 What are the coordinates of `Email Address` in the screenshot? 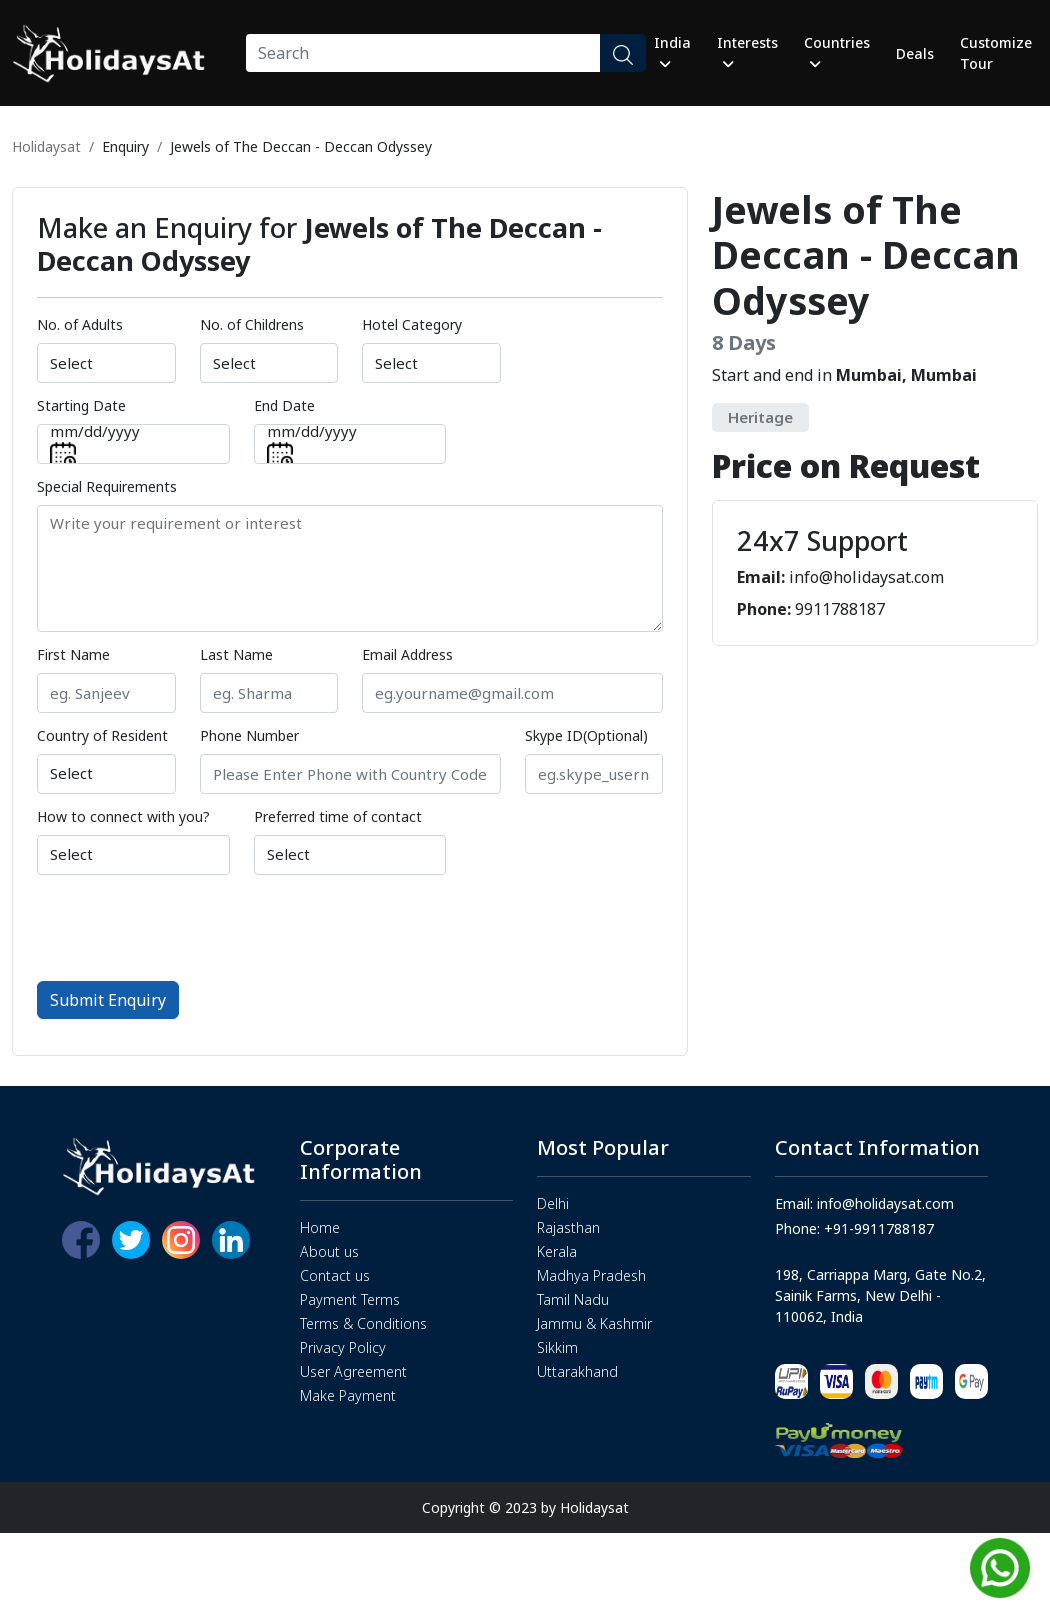 It's located at (407, 654).